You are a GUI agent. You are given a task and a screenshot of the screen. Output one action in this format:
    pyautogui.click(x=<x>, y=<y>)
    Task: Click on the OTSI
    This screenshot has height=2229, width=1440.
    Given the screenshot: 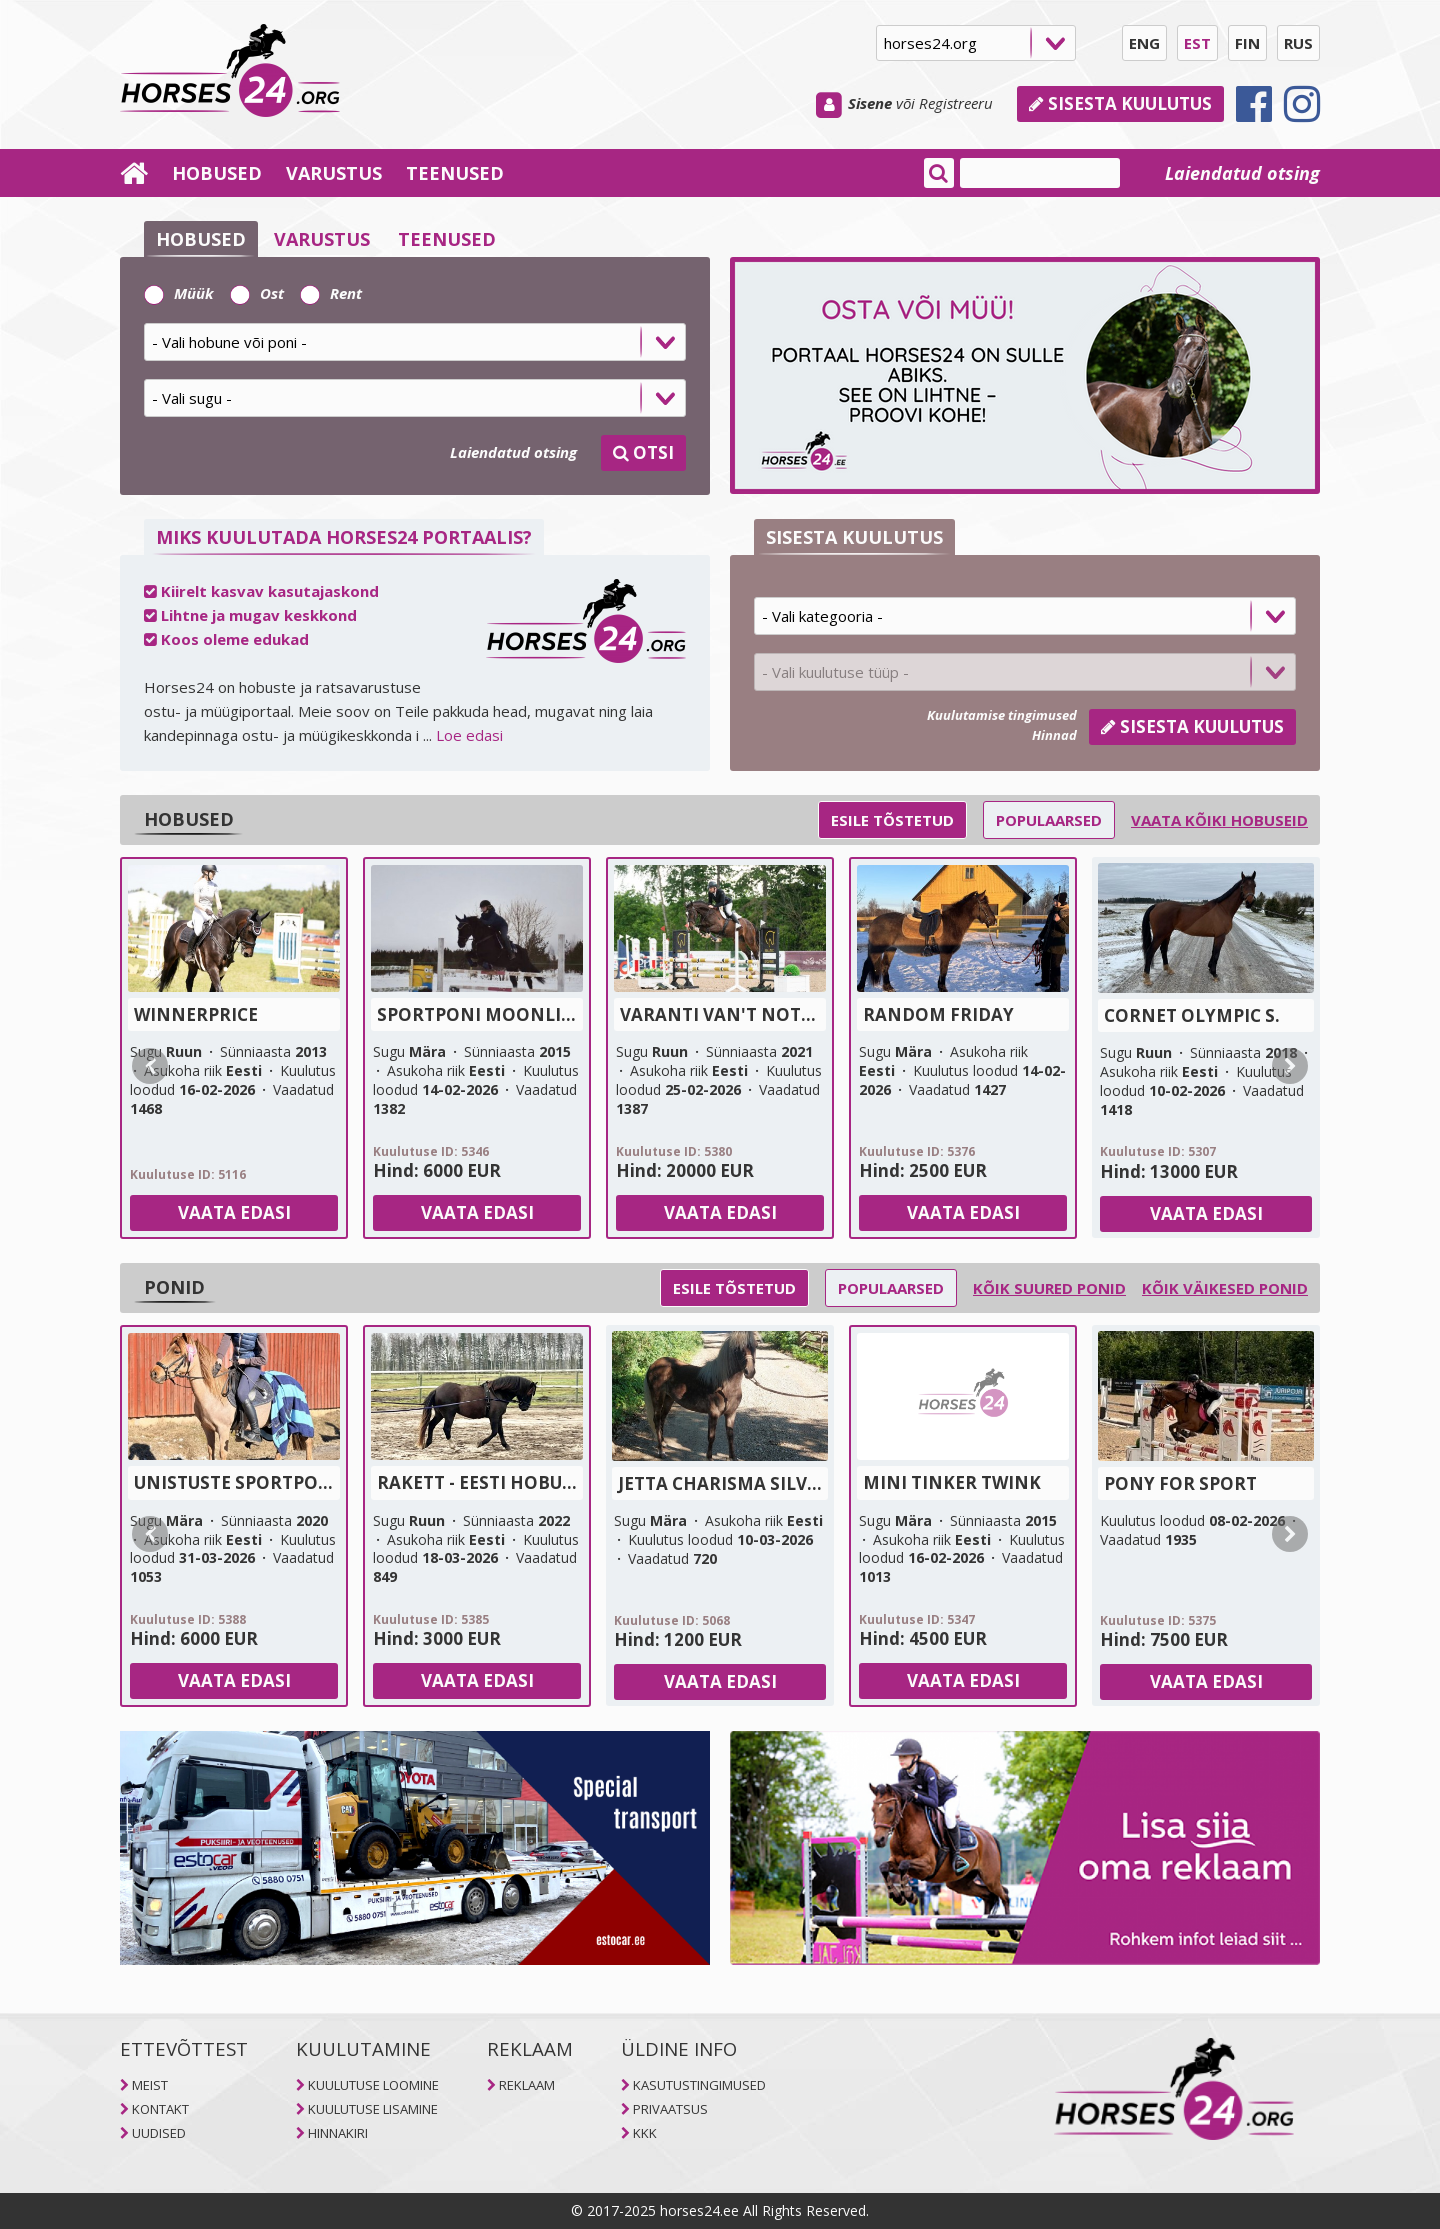 What is the action you would take?
    pyautogui.click(x=643, y=452)
    